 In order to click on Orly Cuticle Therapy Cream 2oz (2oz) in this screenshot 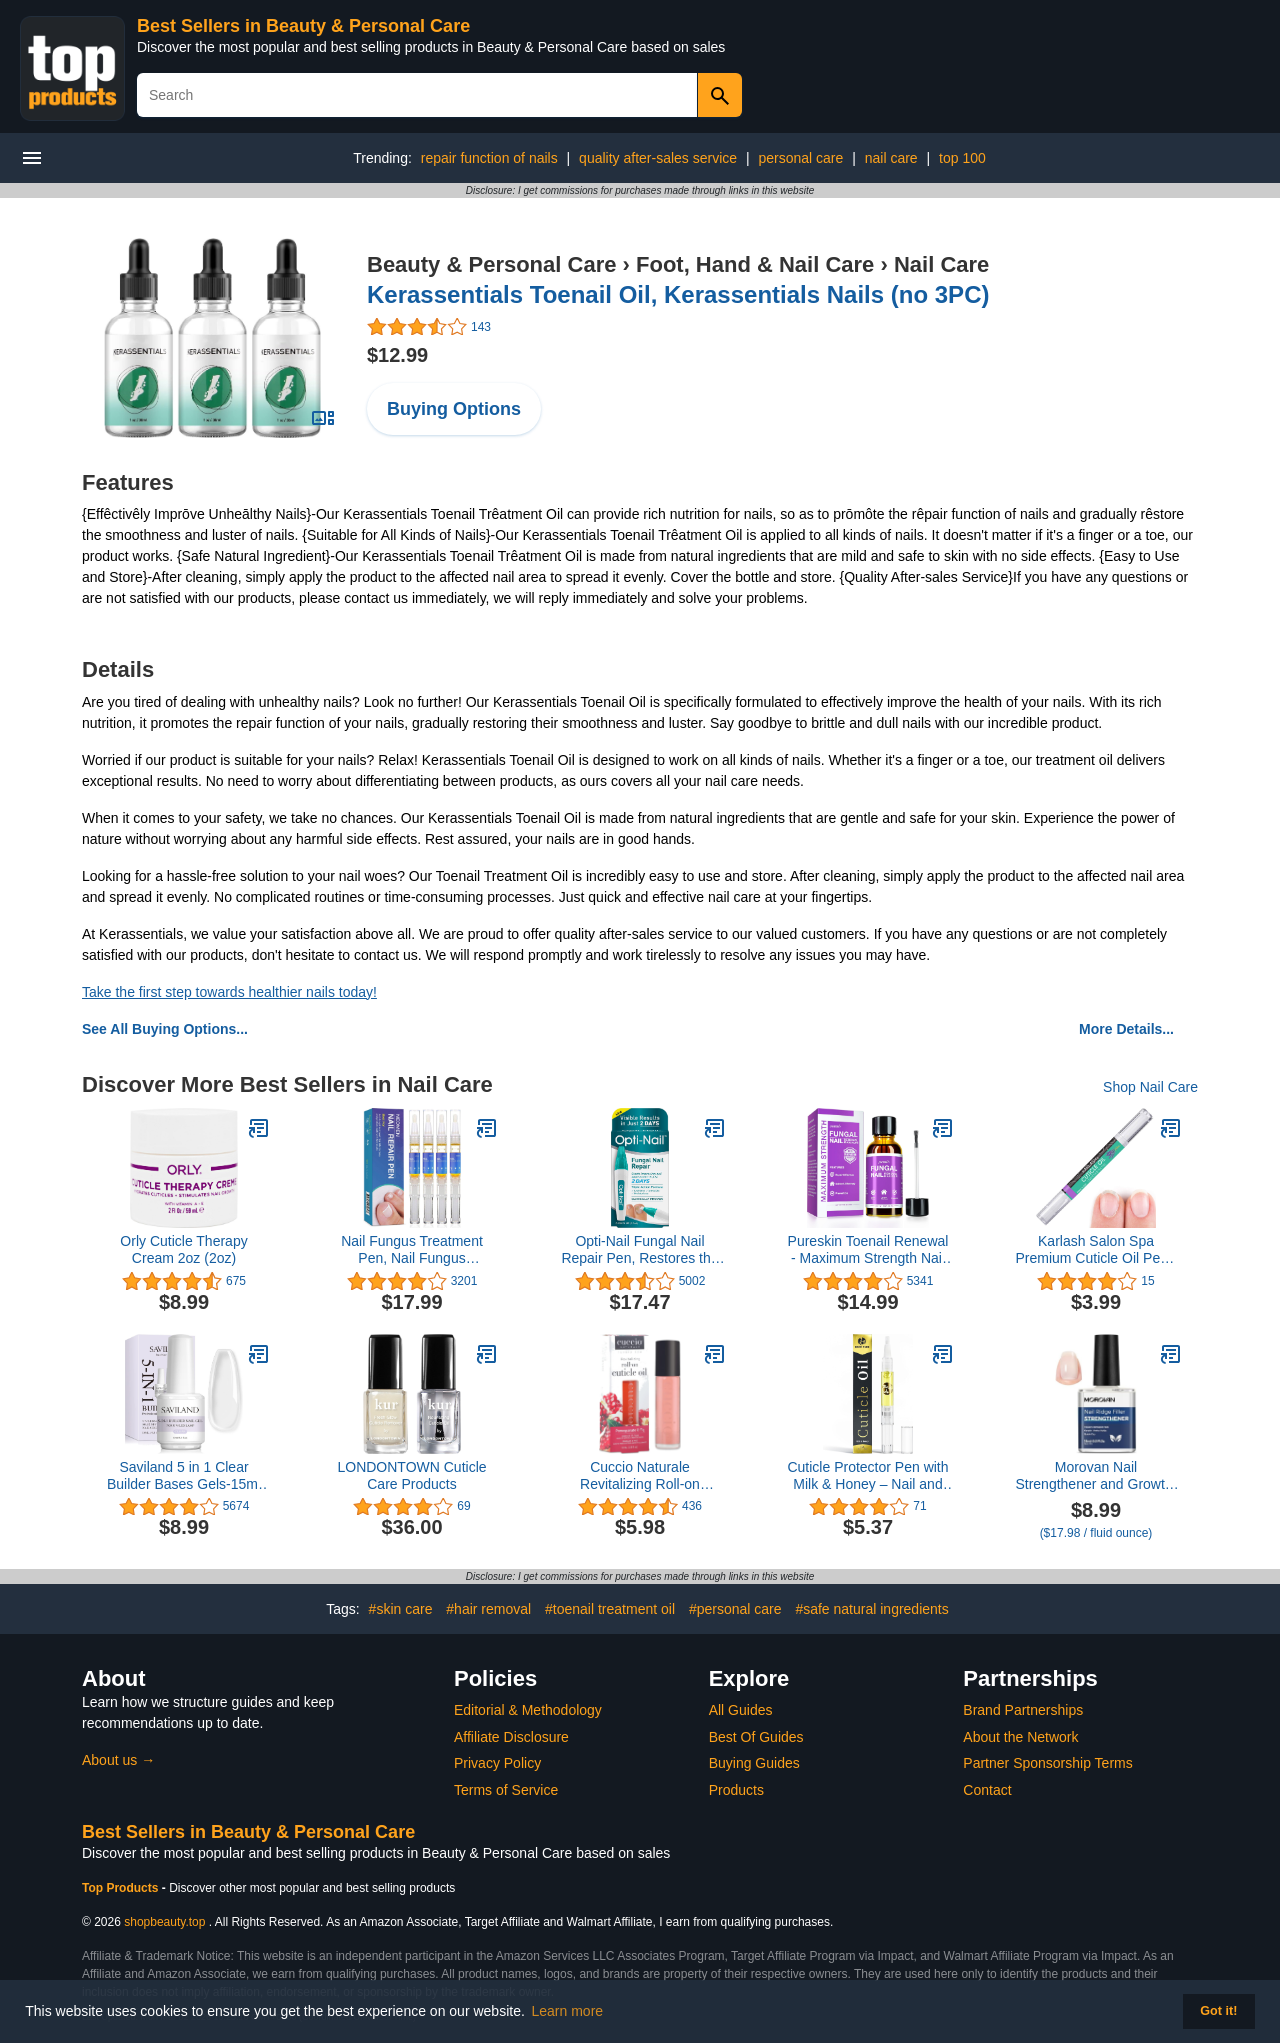, I will do `click(183, 1249)`.